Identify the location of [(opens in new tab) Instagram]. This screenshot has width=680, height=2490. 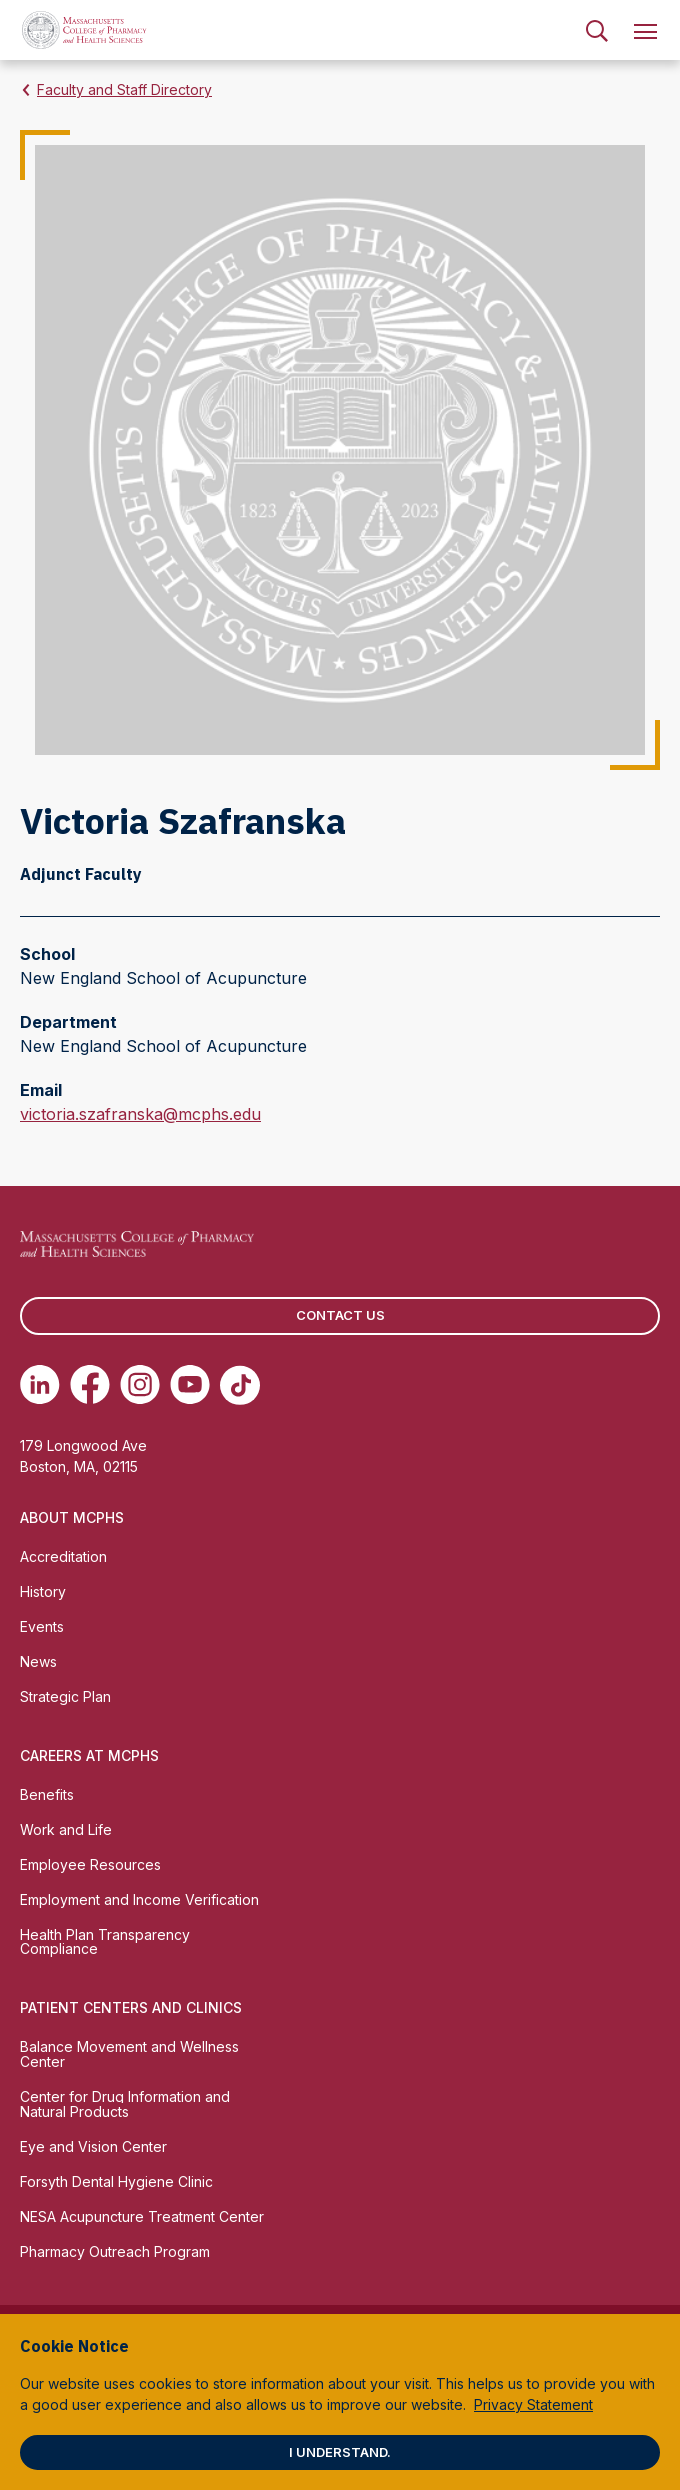
(140, 1385).